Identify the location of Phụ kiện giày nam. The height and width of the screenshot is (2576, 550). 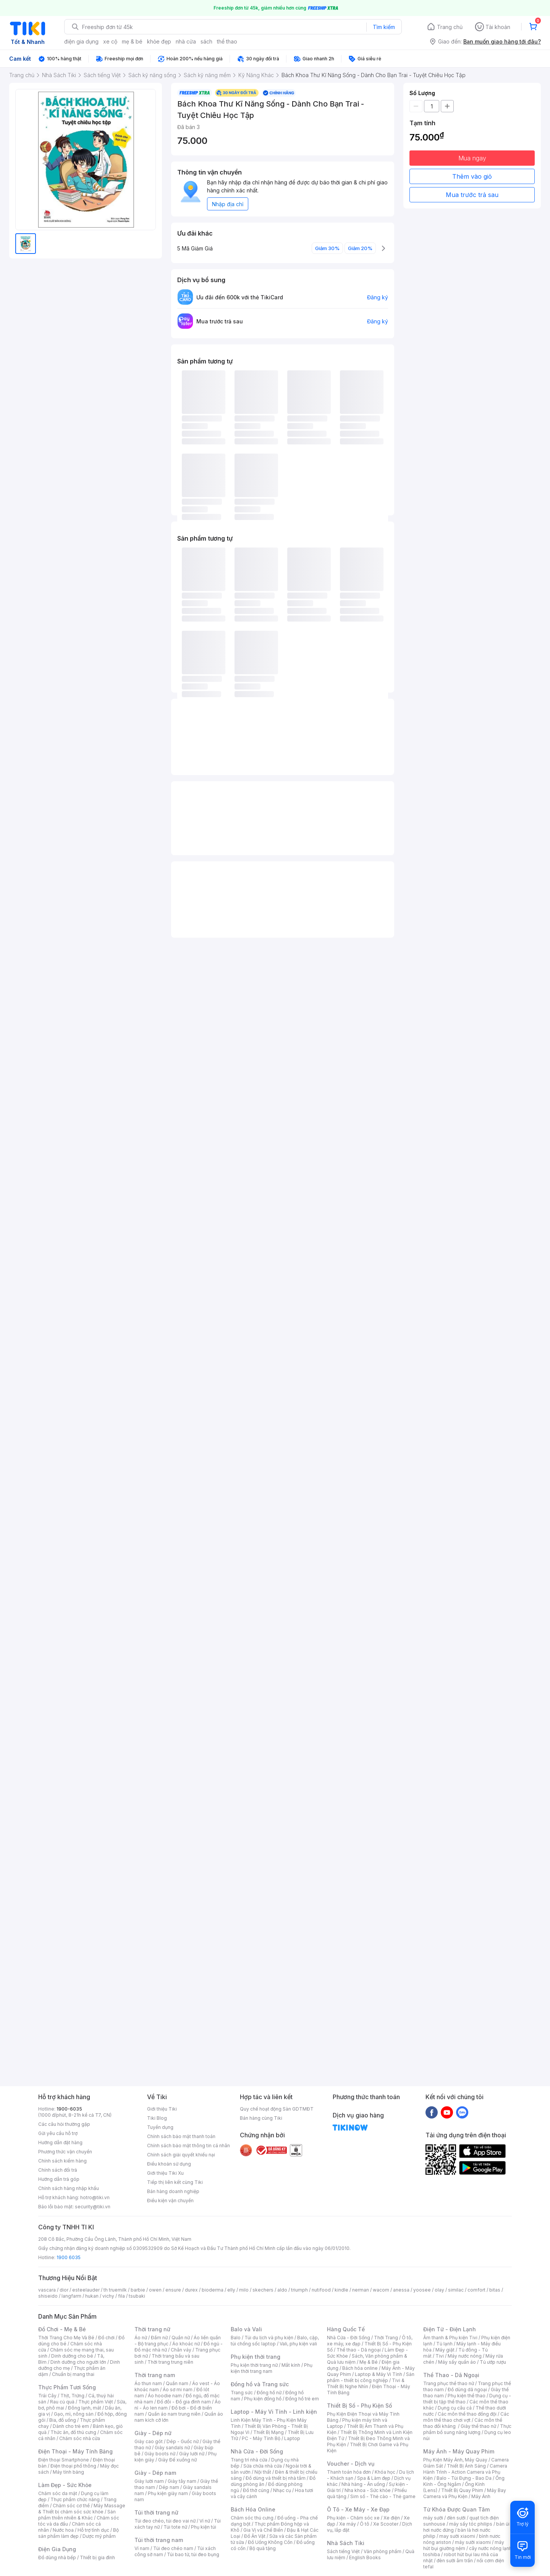
(168, 2493).